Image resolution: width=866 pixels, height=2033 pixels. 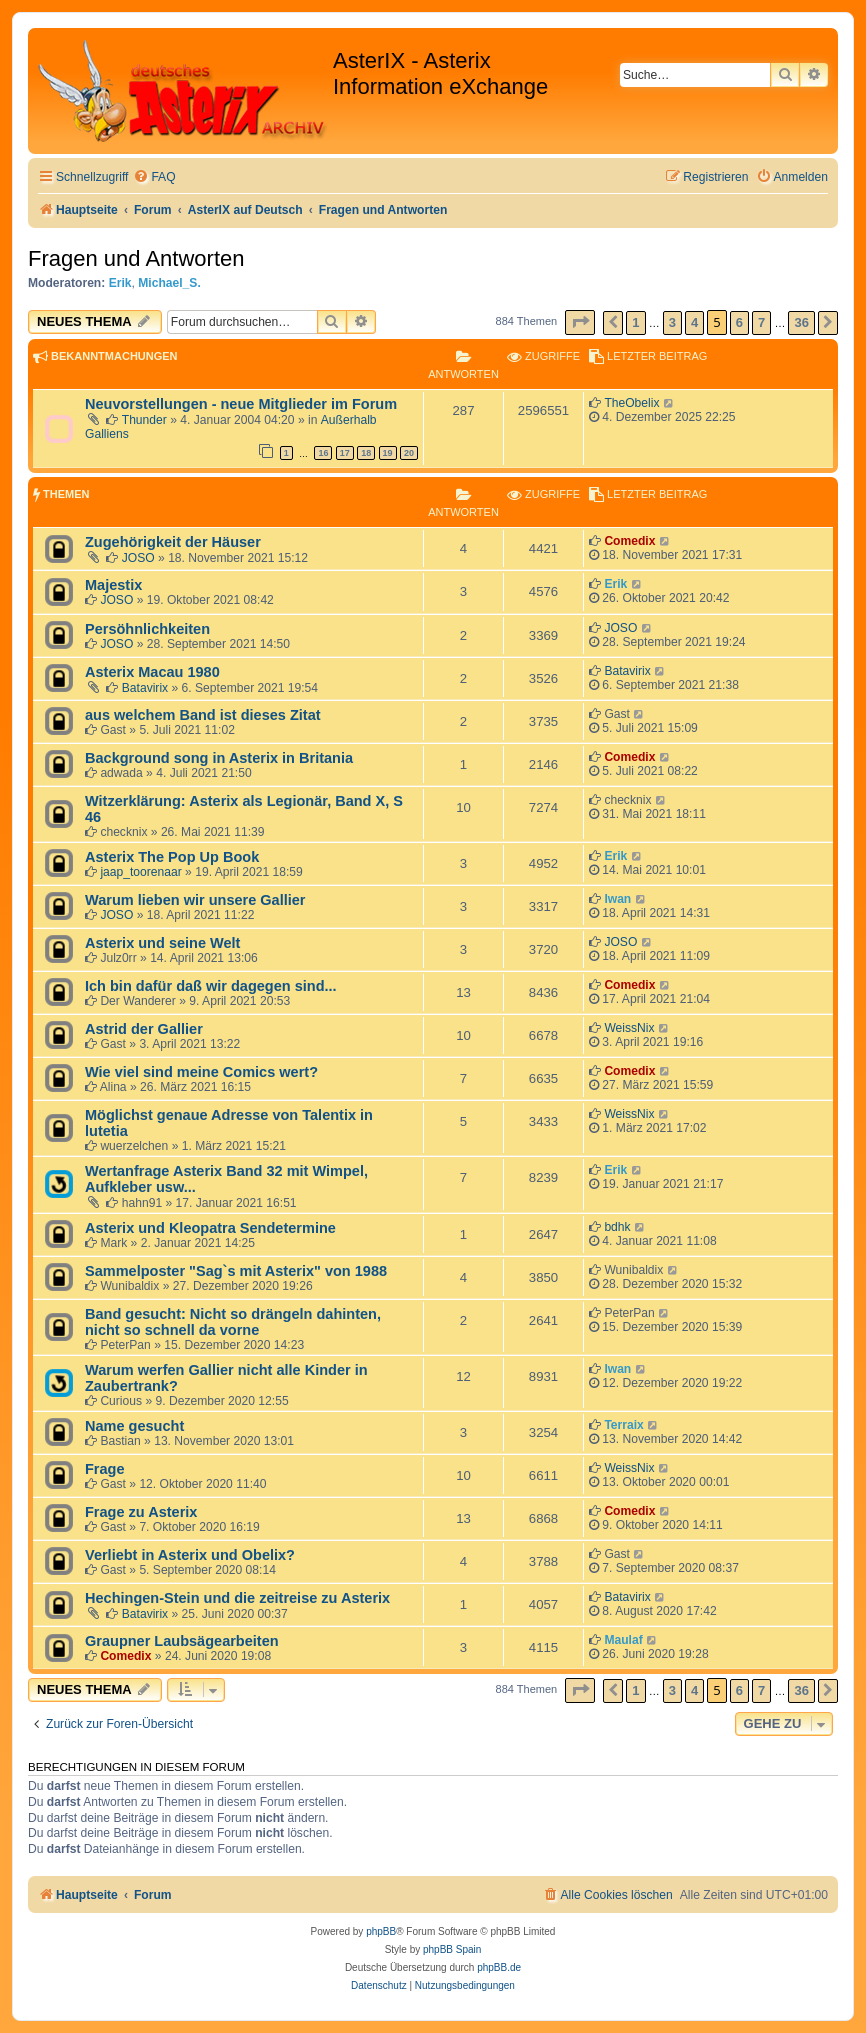 What do you see at coordinates (169, 283) in the screenshot?
I see `Michael_S.` at bounding box center [169, 283].